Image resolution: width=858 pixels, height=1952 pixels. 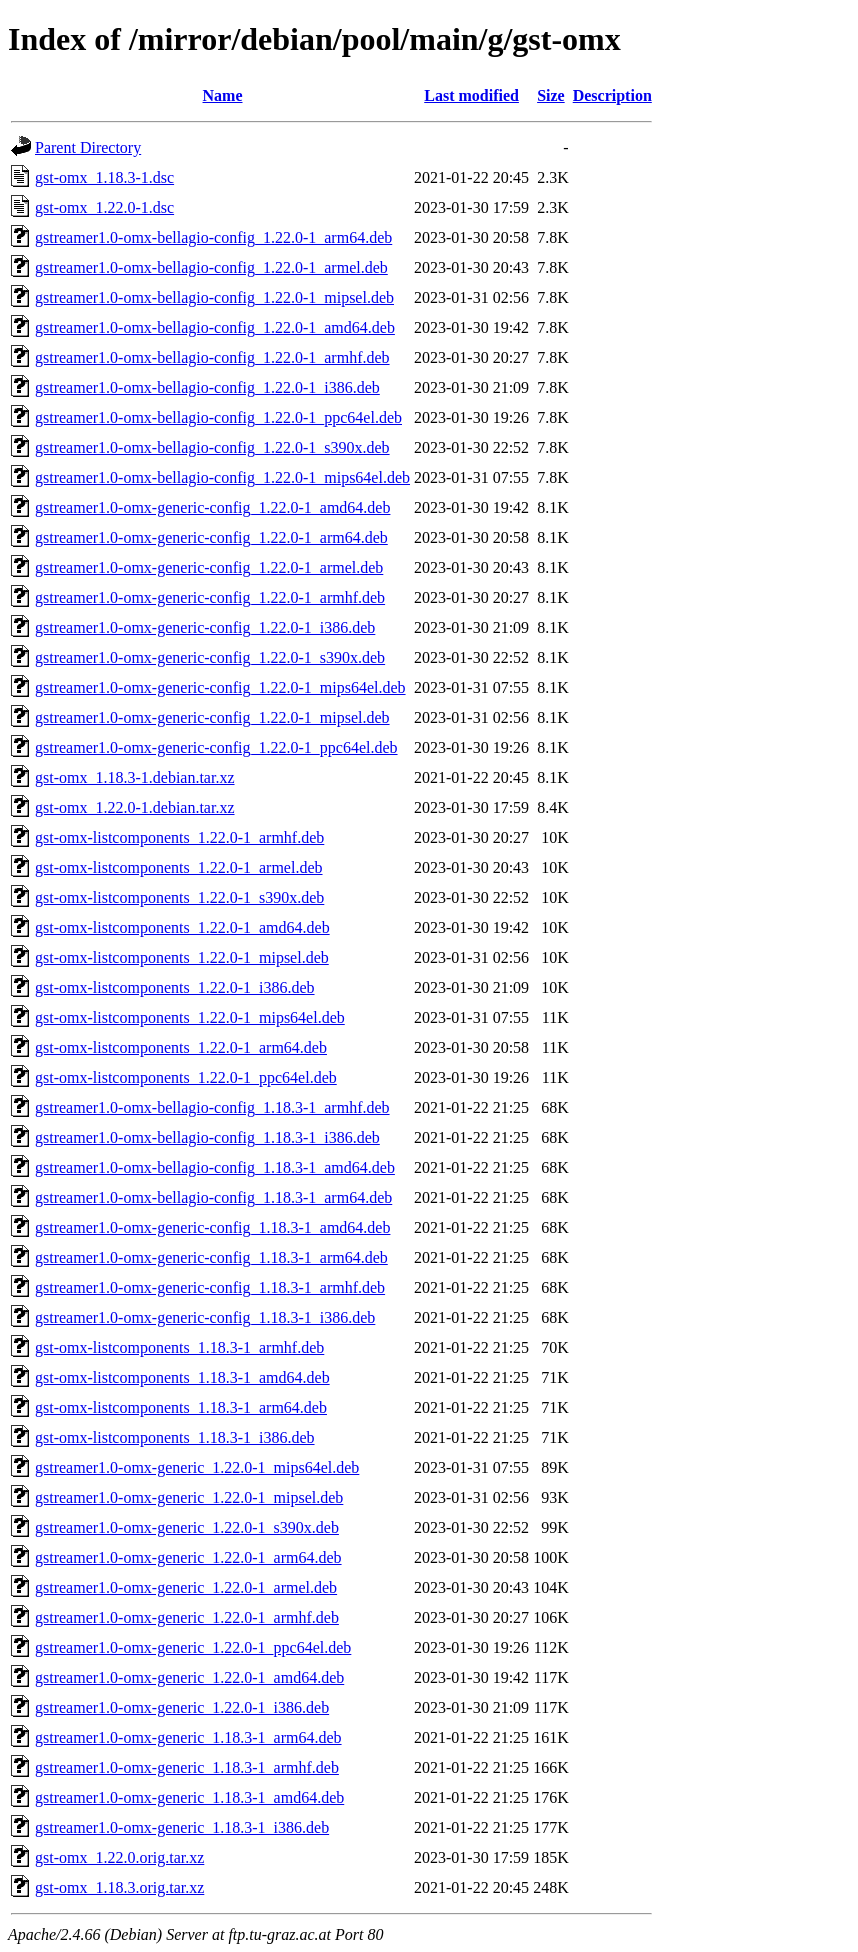 I want to click on Size, so click(x=551, y=95).